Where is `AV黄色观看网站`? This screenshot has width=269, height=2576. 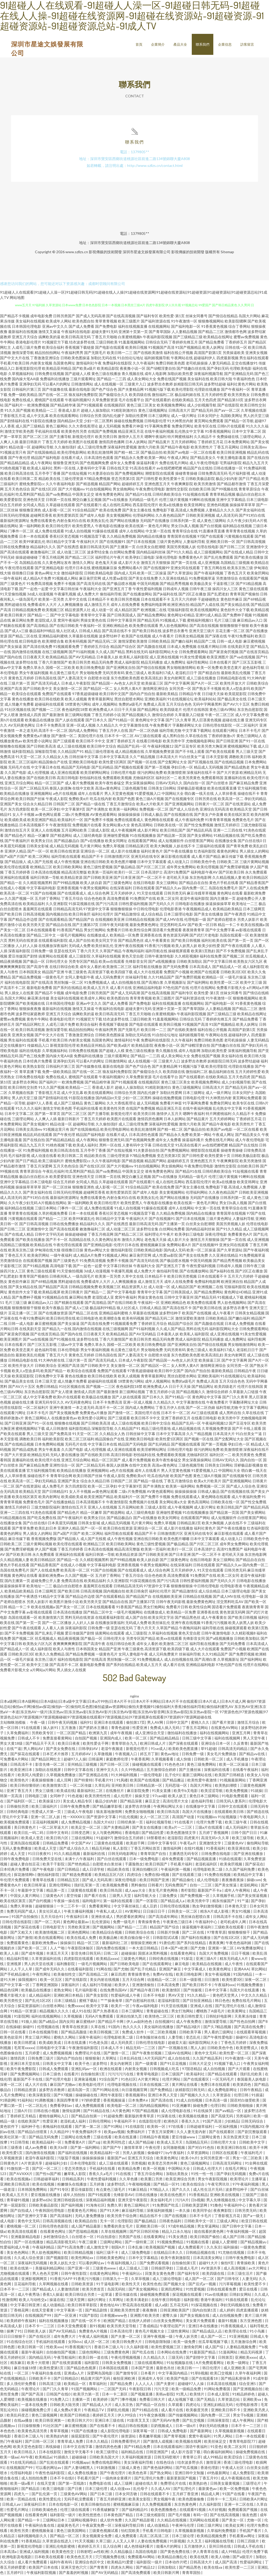
AV黄色观看网站 is located at coordinates (103, 815).